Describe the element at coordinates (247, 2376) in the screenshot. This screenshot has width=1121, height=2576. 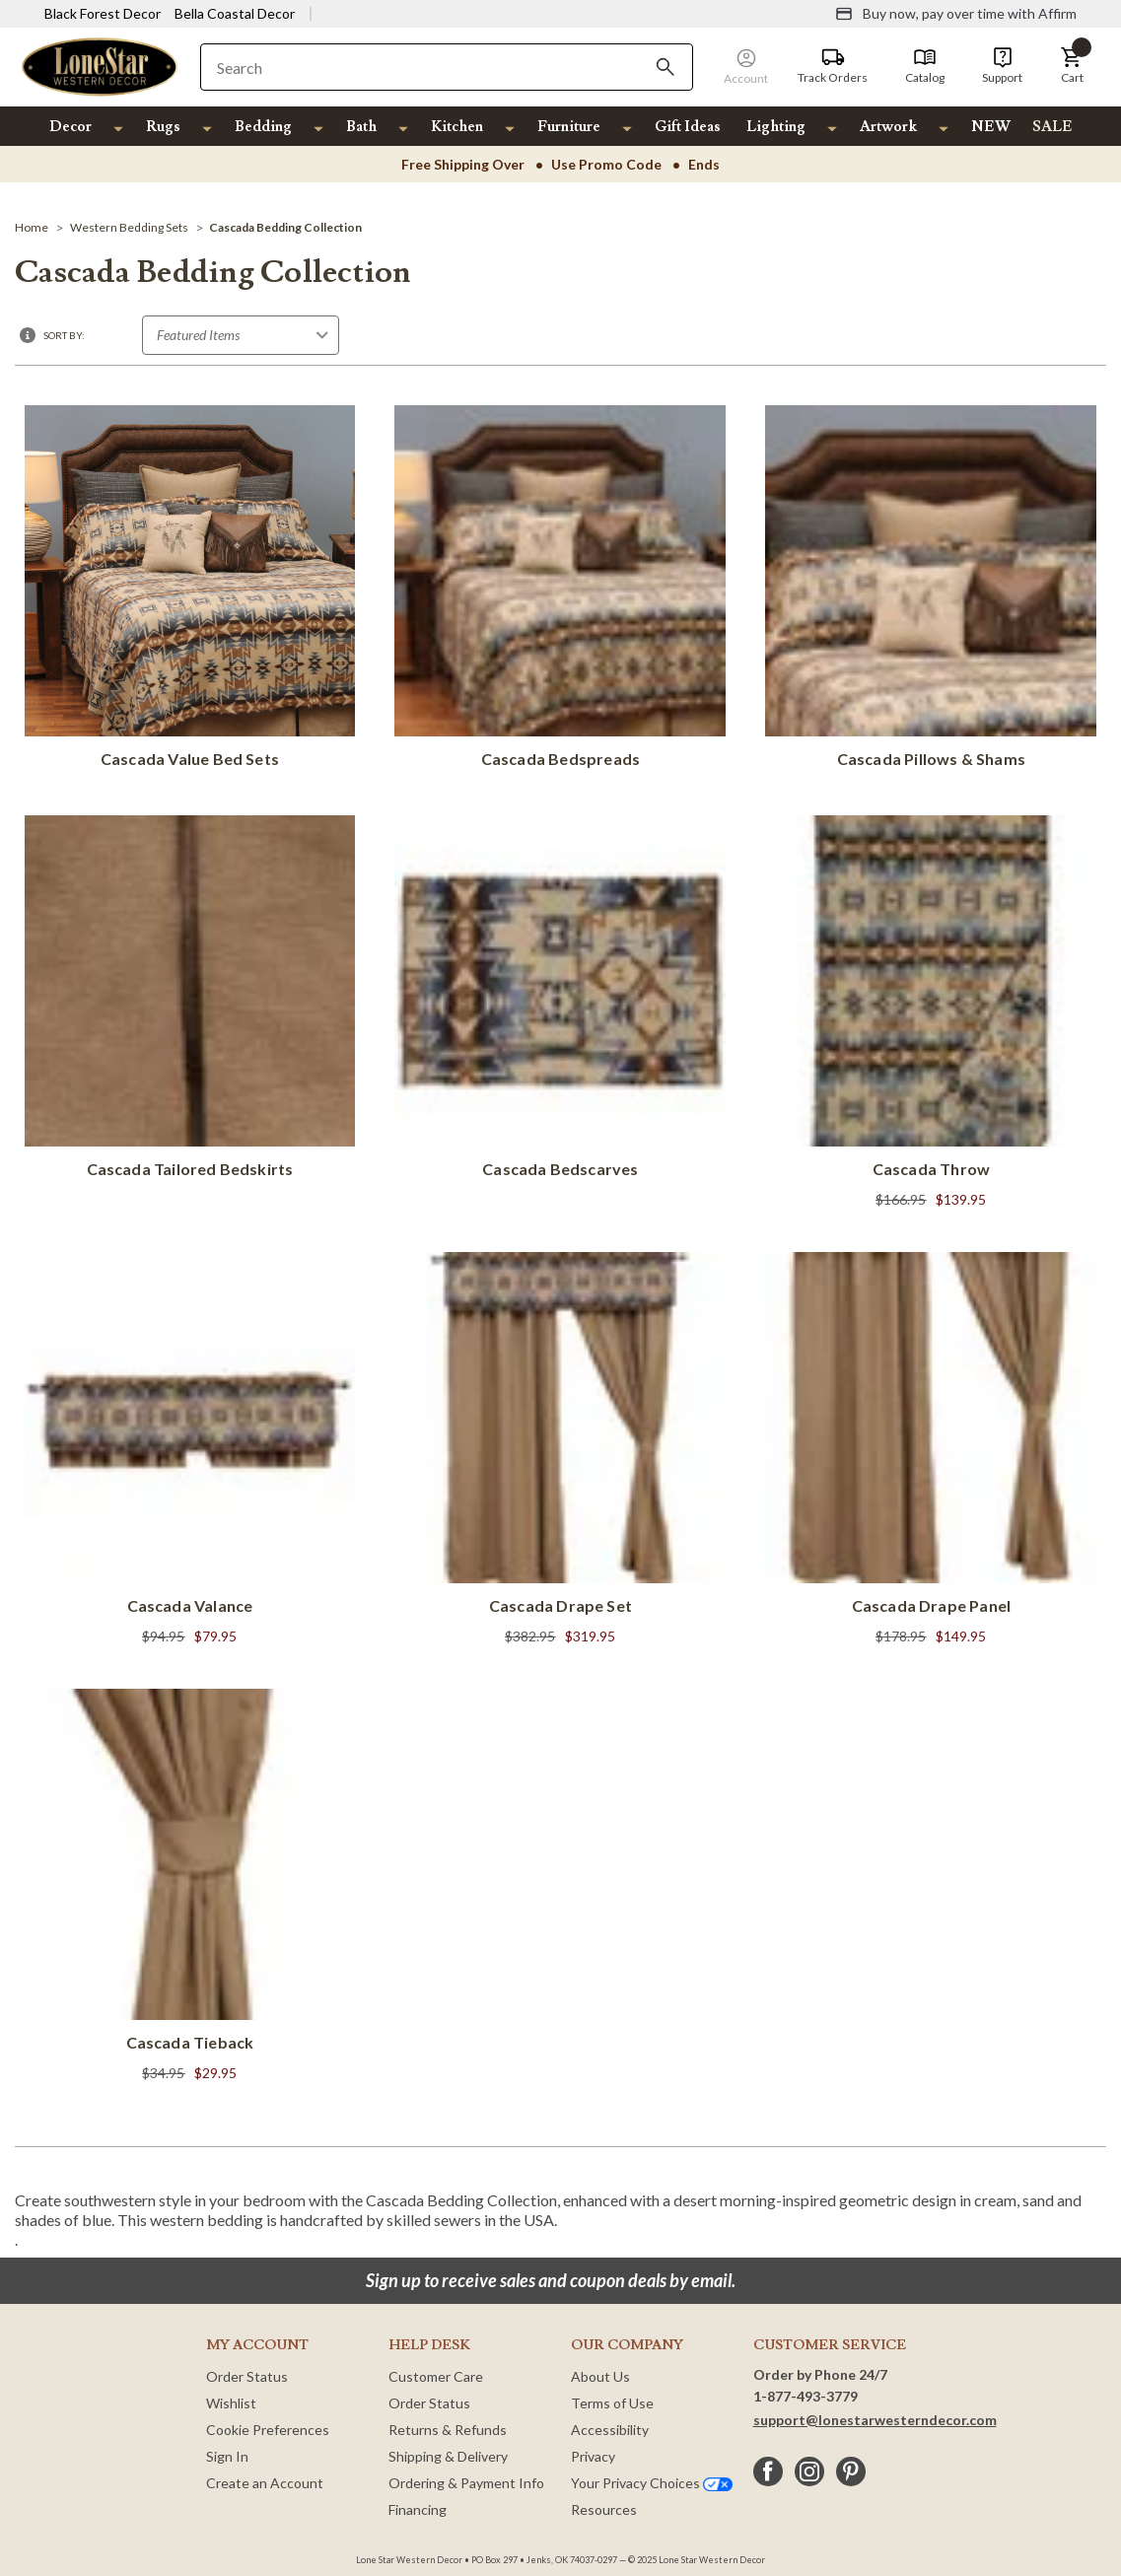
I see `Order Status` at that location.